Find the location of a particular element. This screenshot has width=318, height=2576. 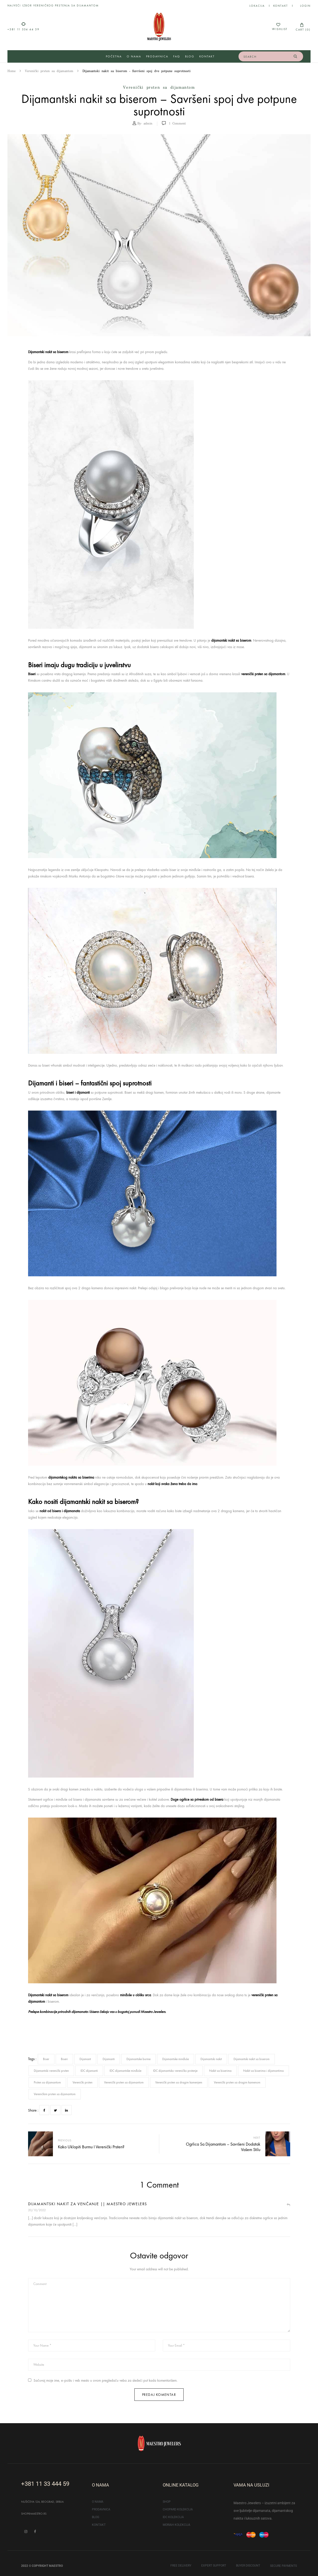

minđuše u obliku srca is located at coordinates (135, 1995).